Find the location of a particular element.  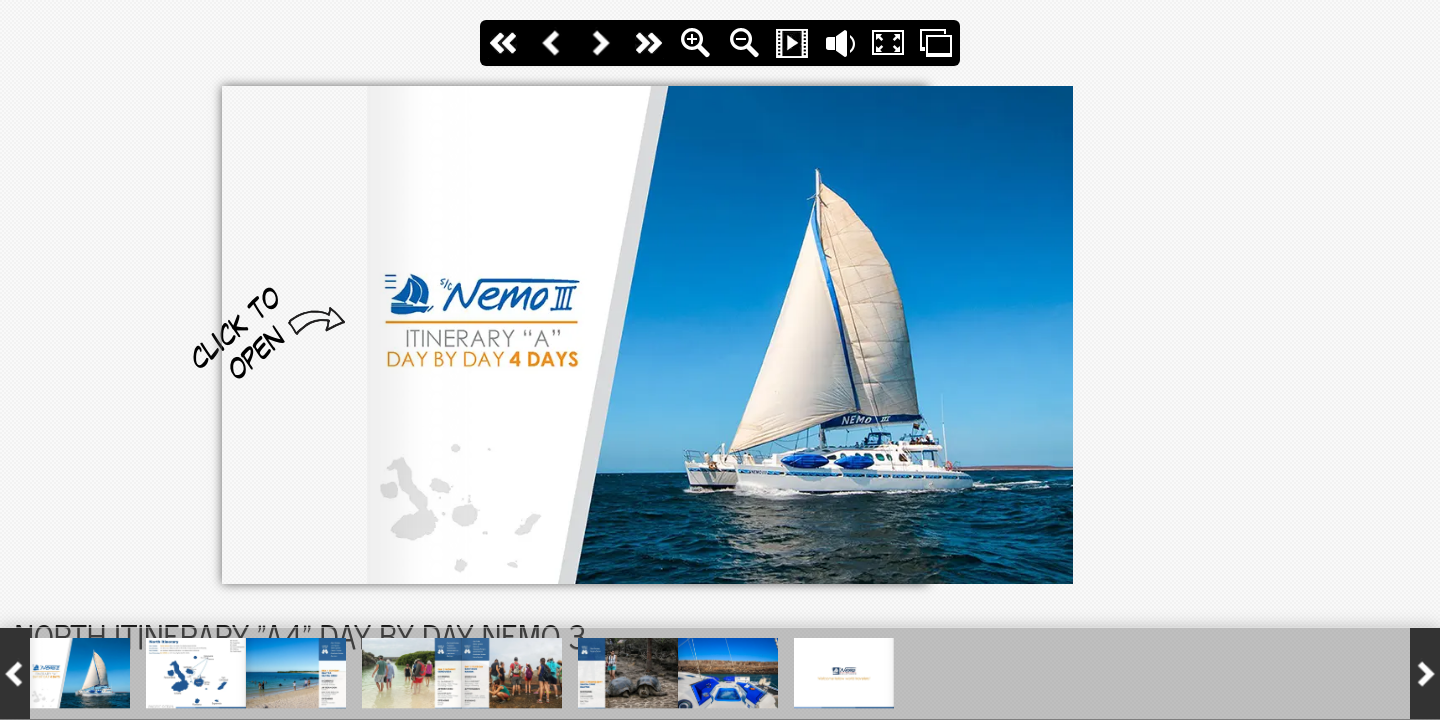

Slide Show is located at coordinates (792, 43).